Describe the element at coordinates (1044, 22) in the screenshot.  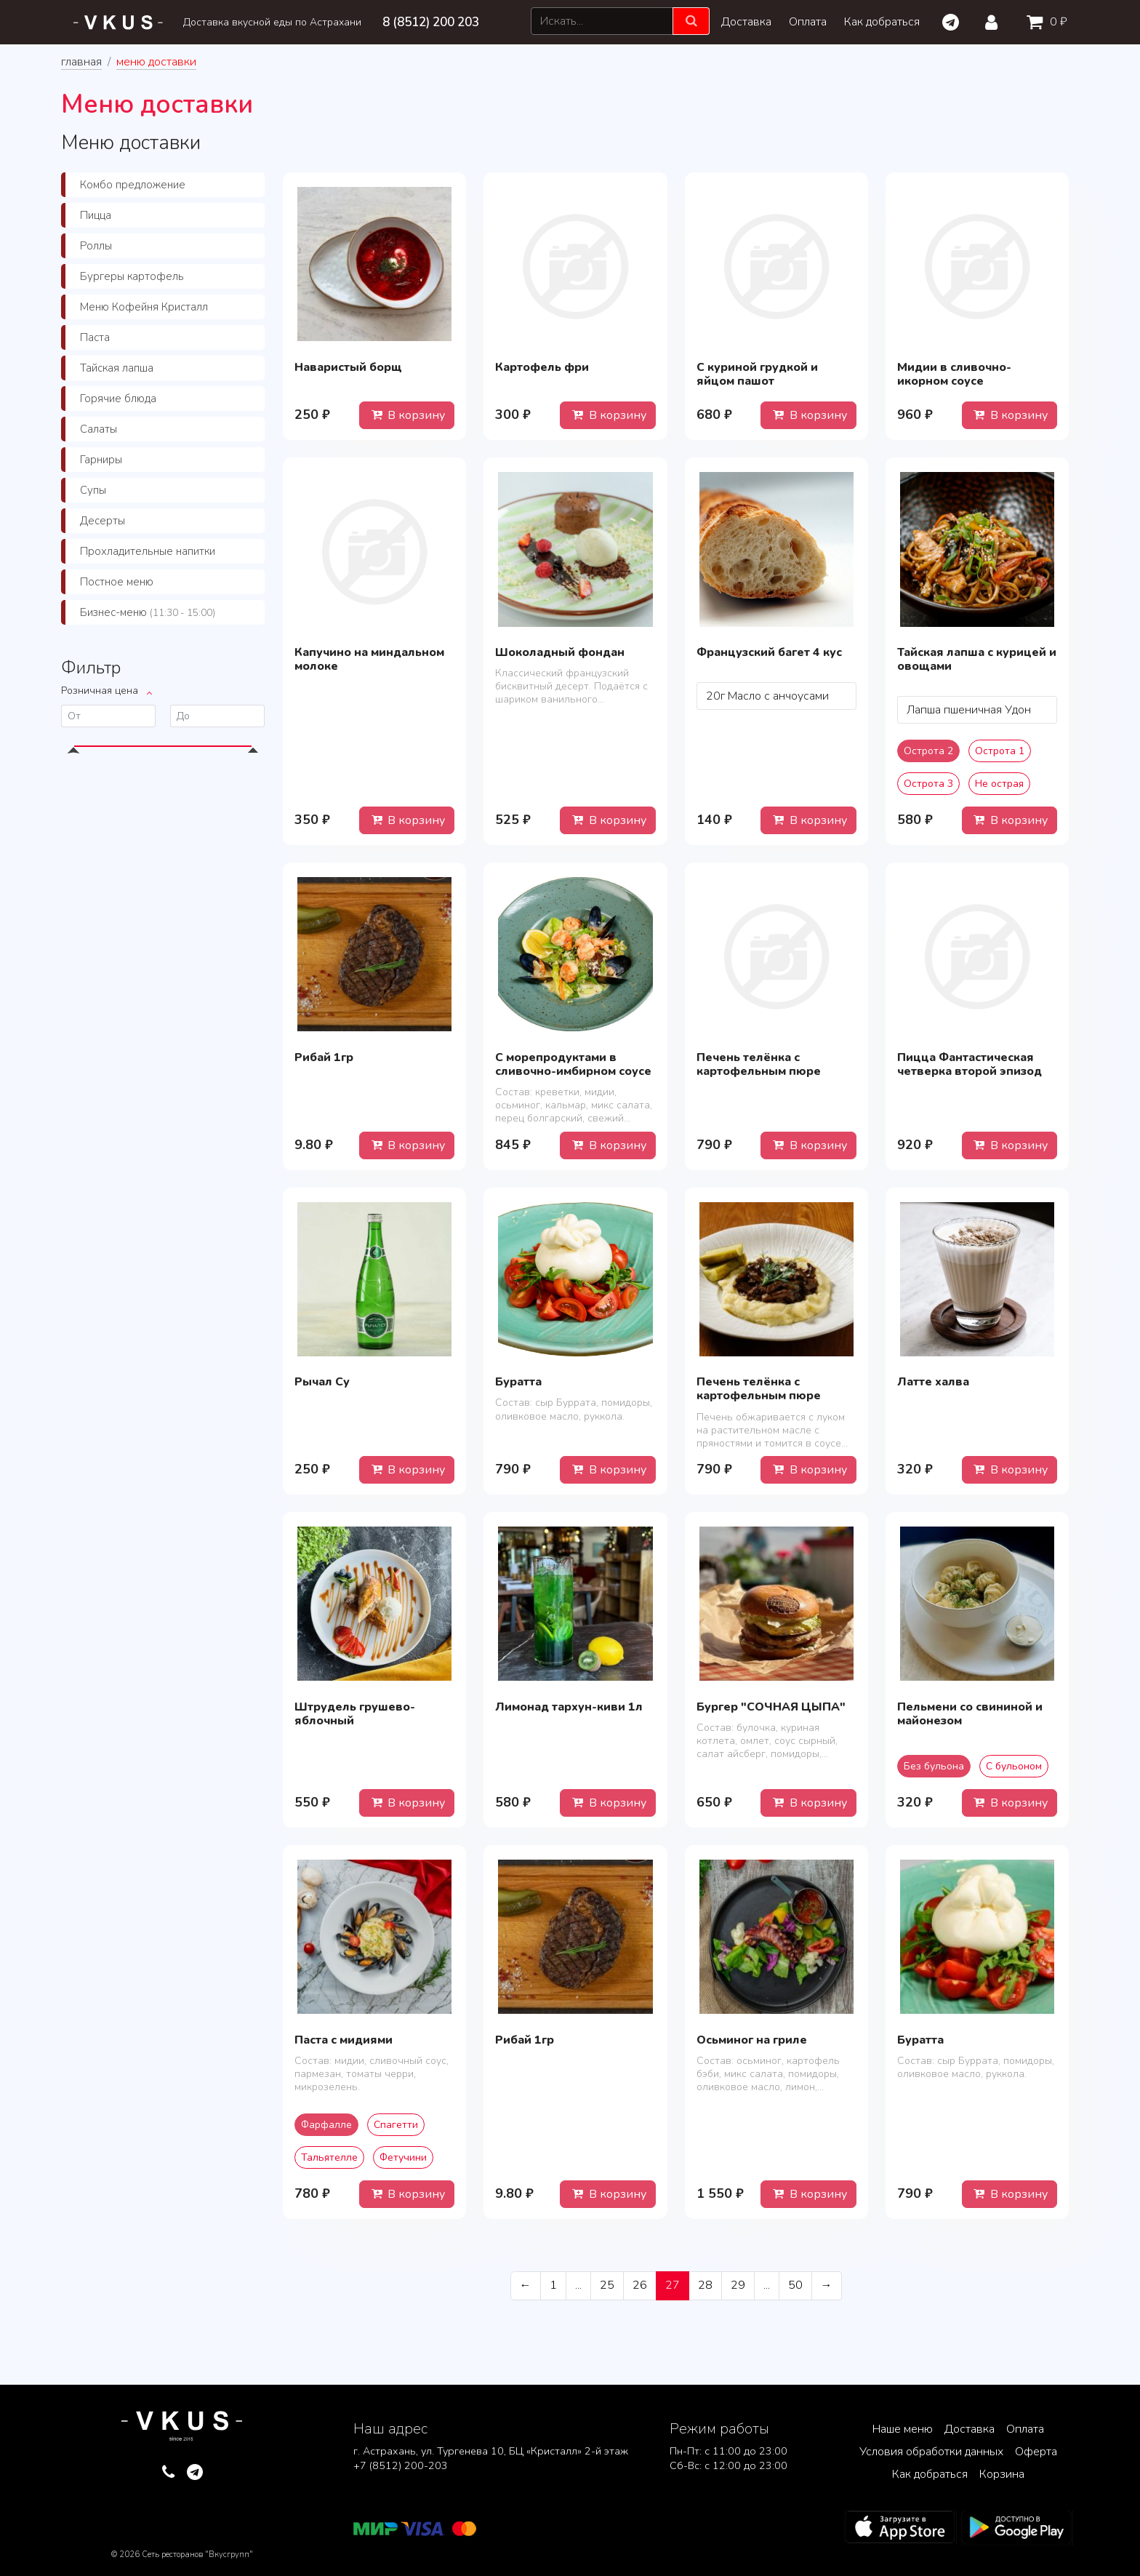
I see `0 ₽` at that location.